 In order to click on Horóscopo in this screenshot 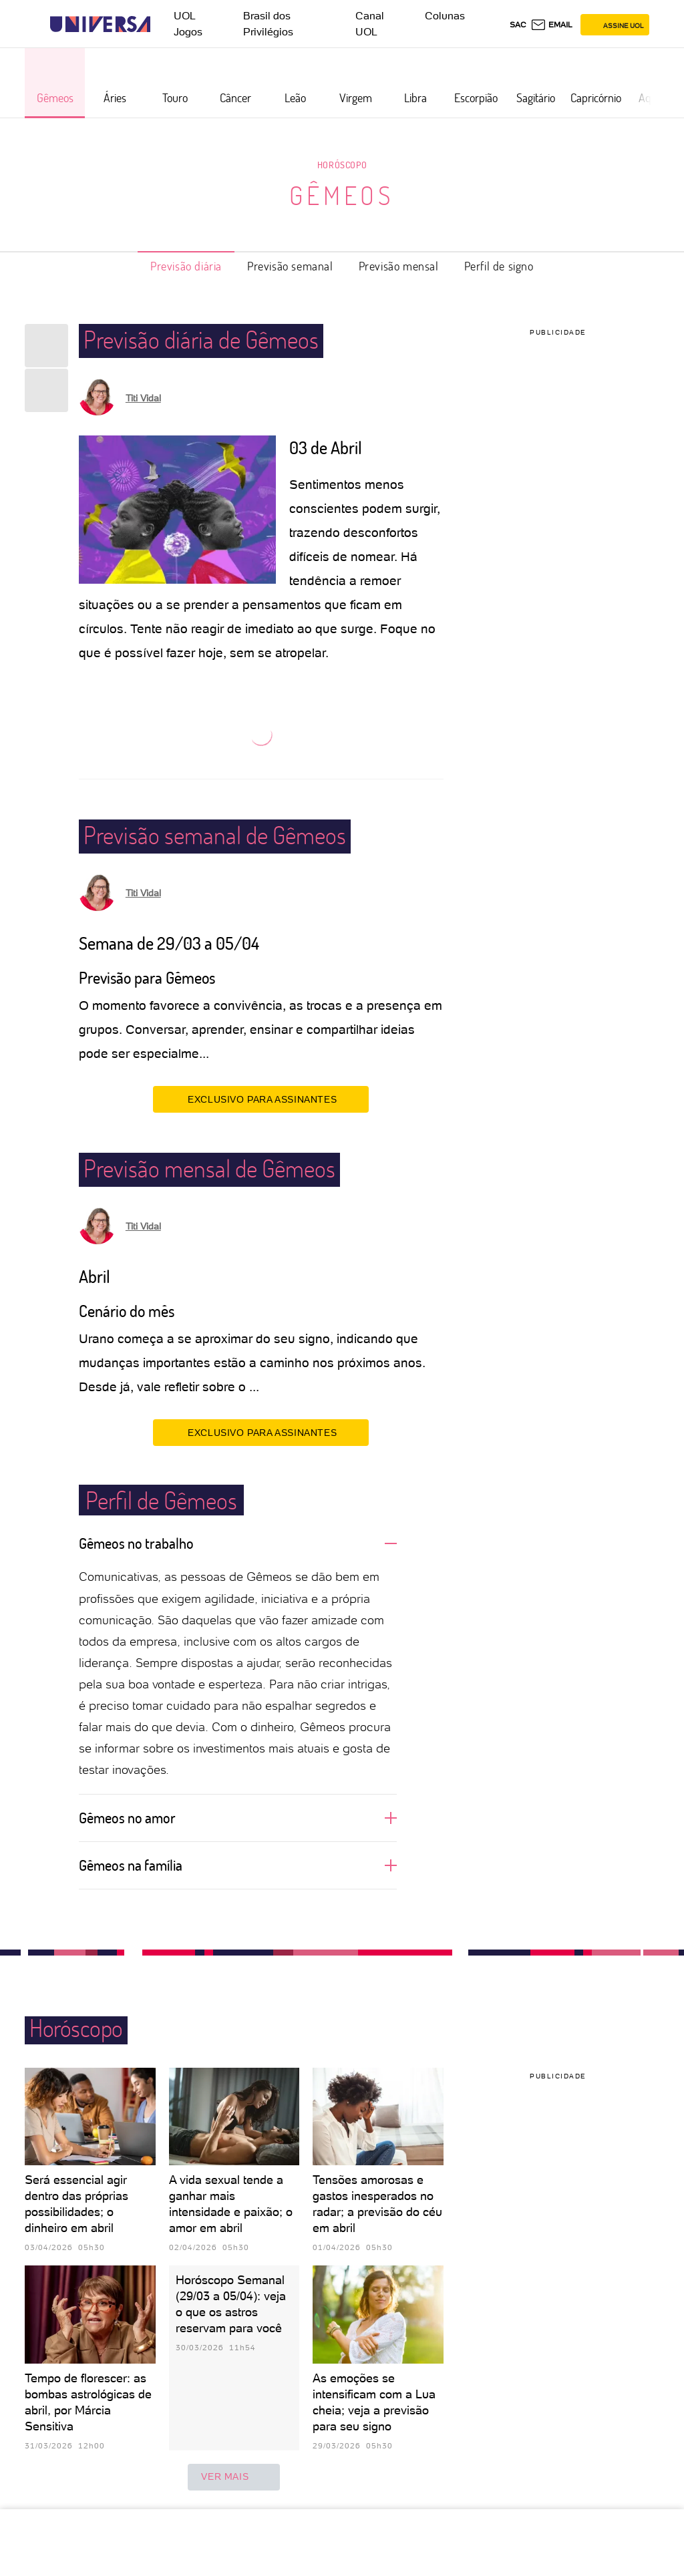, I will do `click(342, 164)`.